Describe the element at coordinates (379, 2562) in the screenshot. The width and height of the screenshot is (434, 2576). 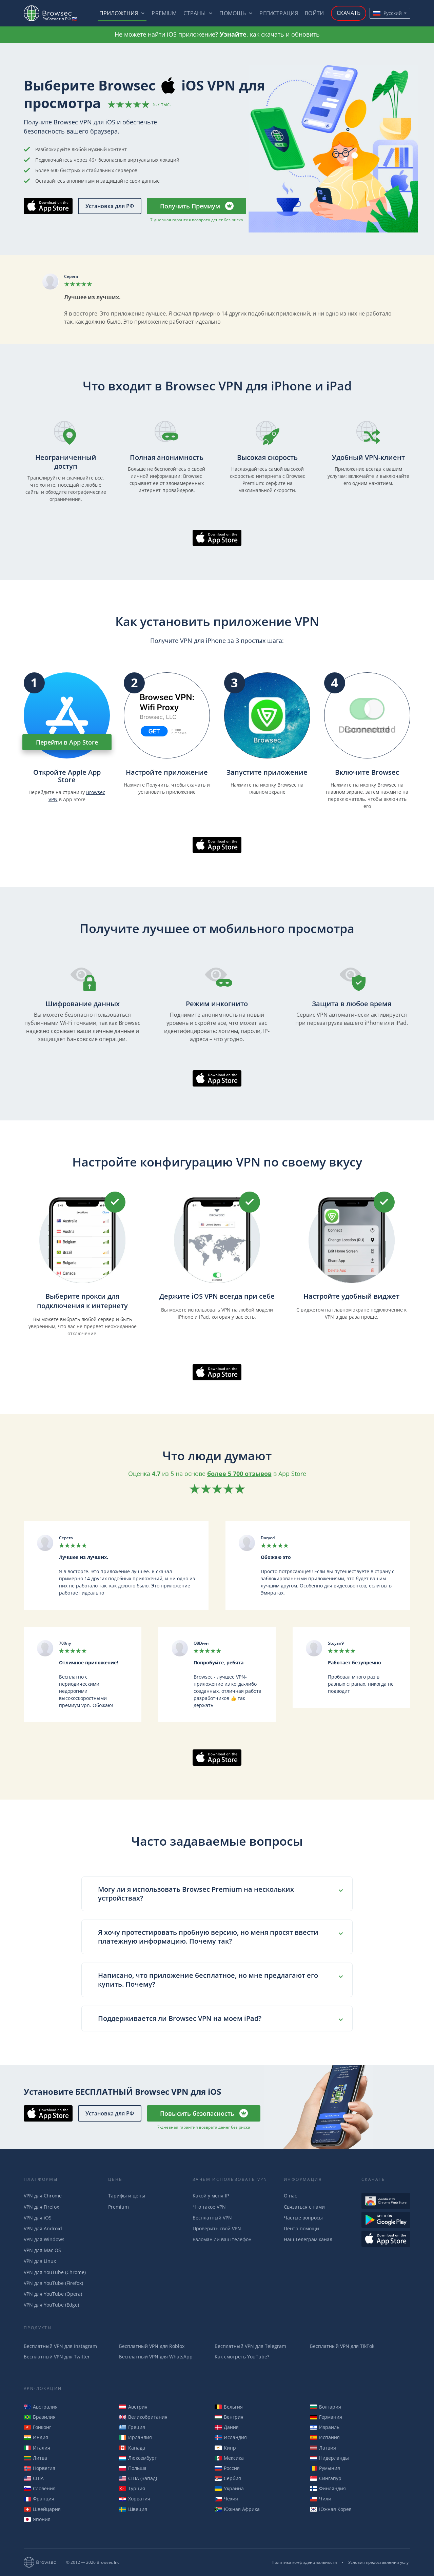
I see `Условия предоставления услуг` at that location.